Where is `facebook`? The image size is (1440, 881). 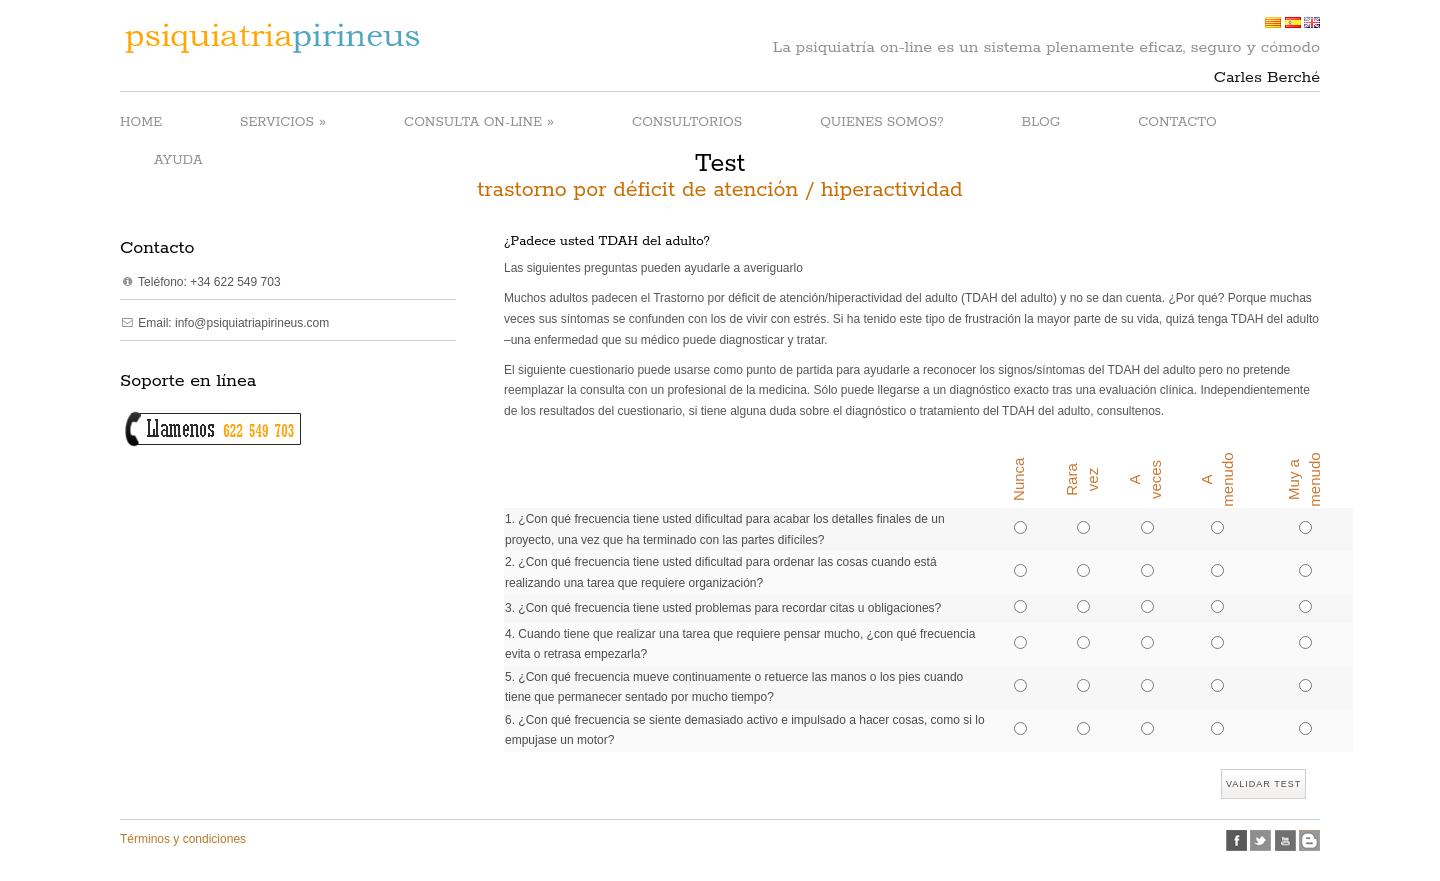 facebook is located at coordinates (1236, 840).